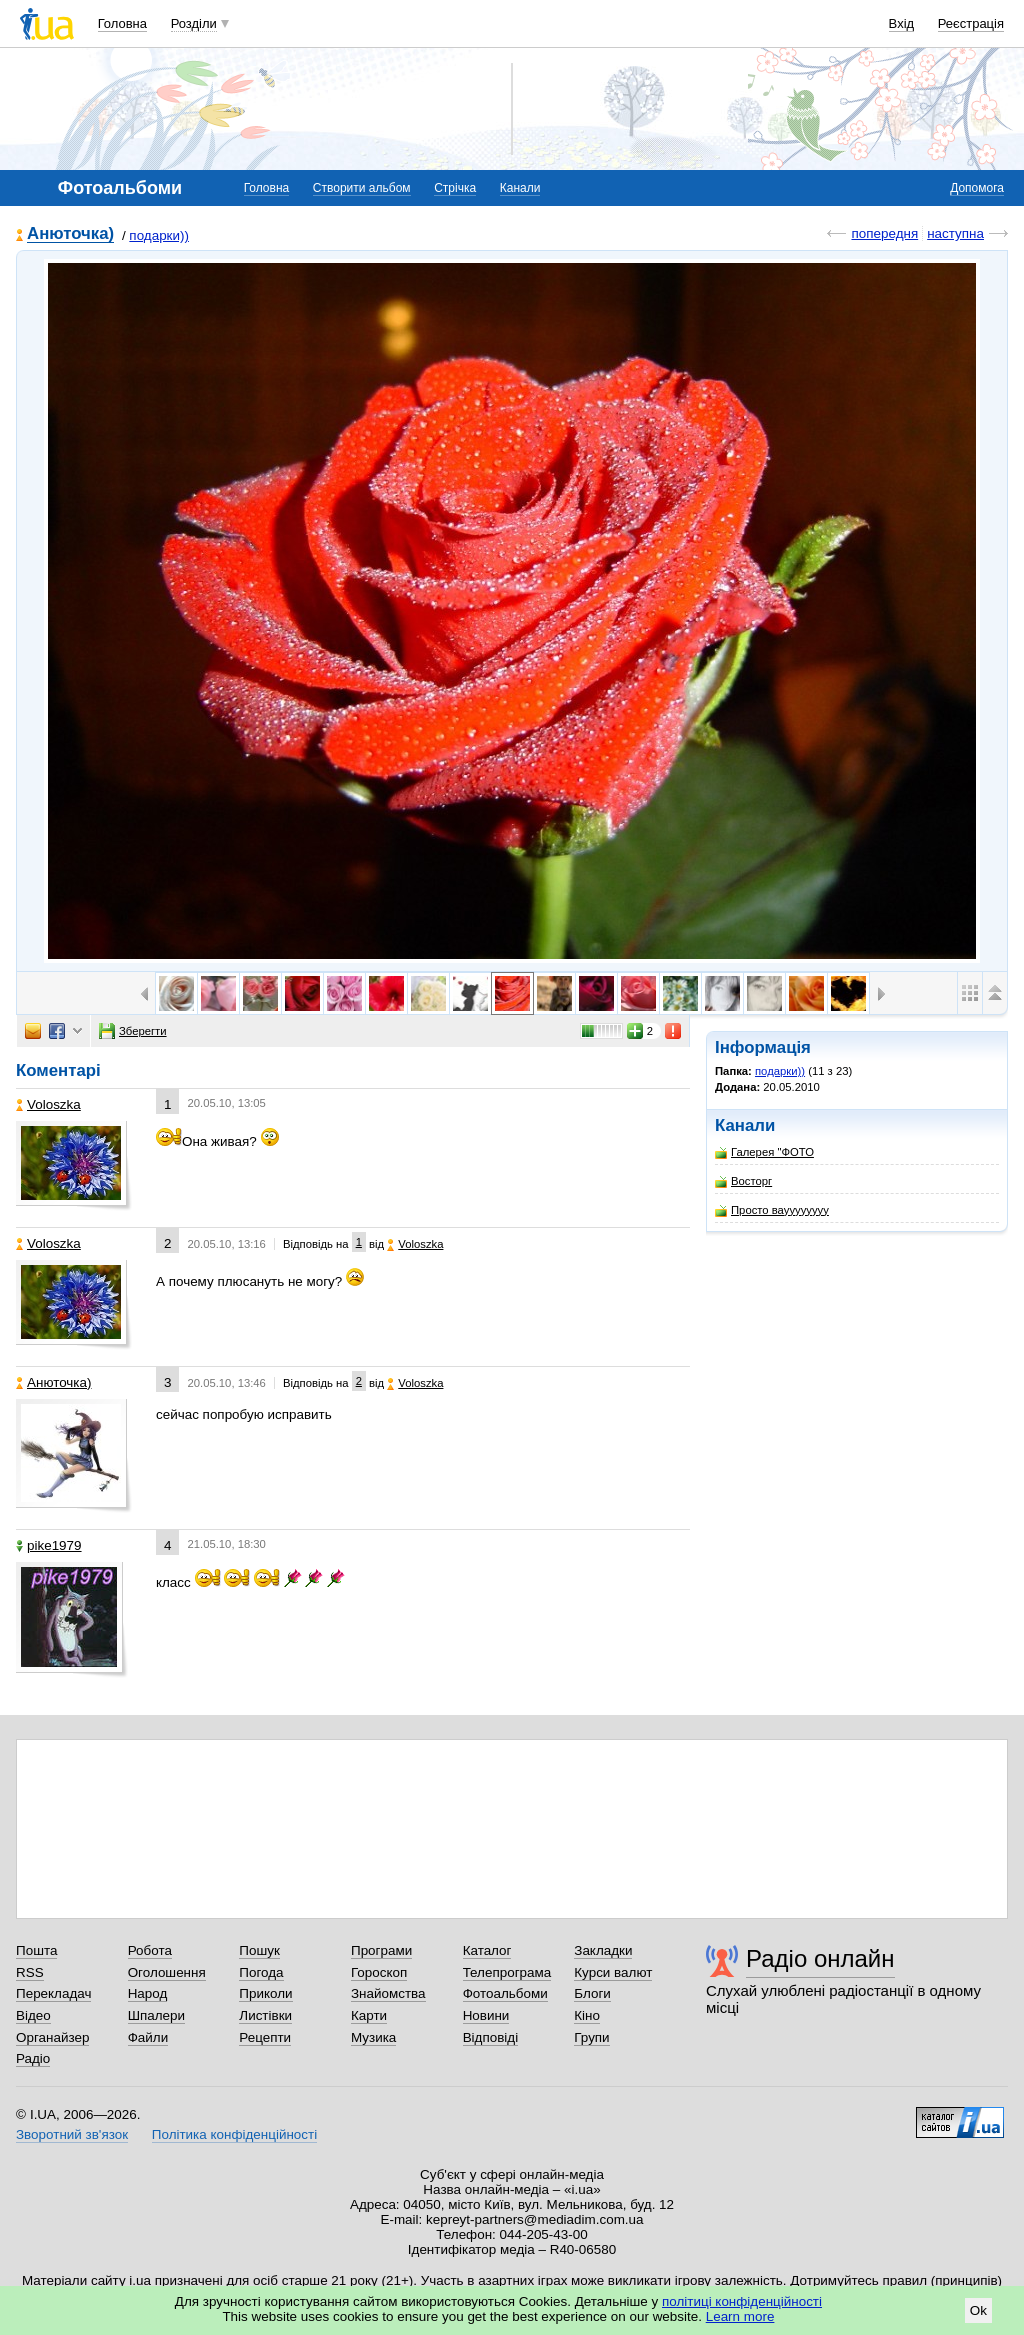 The width and height of the screenshot is (1024, 2335). What do you see at coordinates (48, 1104) in the screenshot?
I see `Voloszka` at bounding box center [48, 1104].